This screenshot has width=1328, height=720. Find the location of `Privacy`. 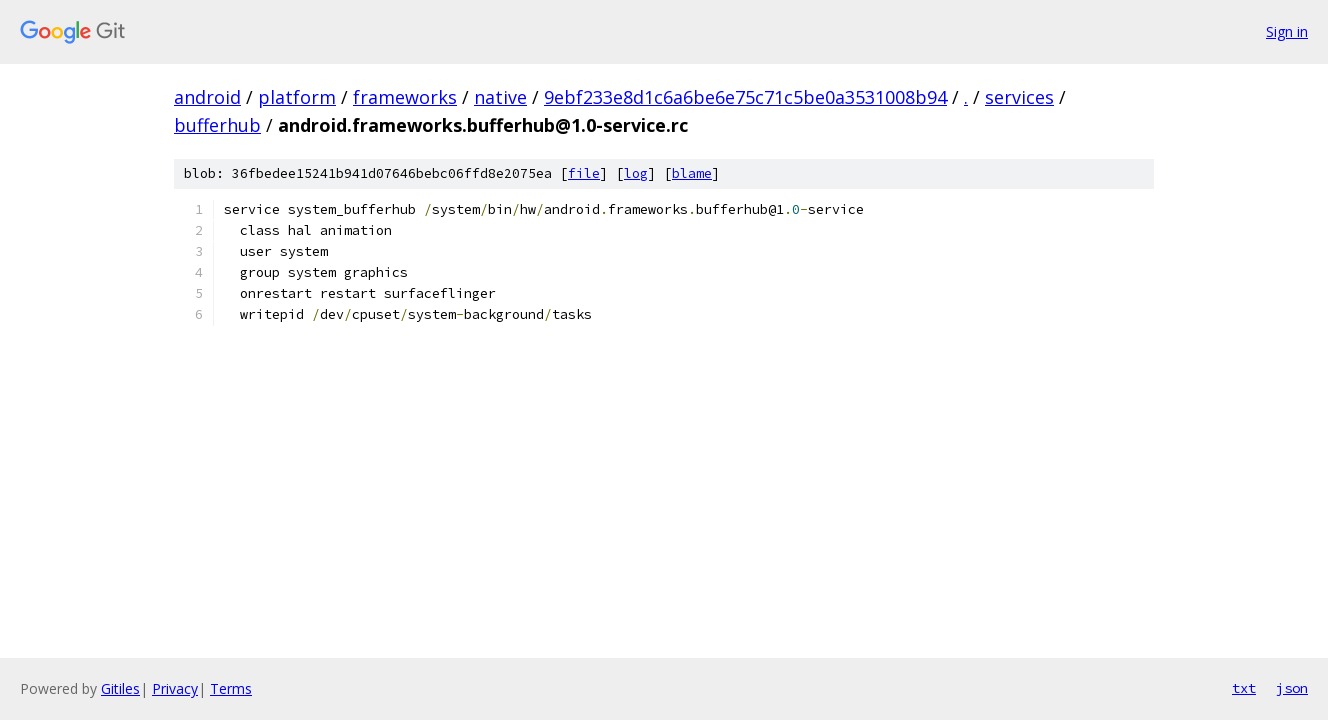

Privacy is located at coordinates (175, 688).